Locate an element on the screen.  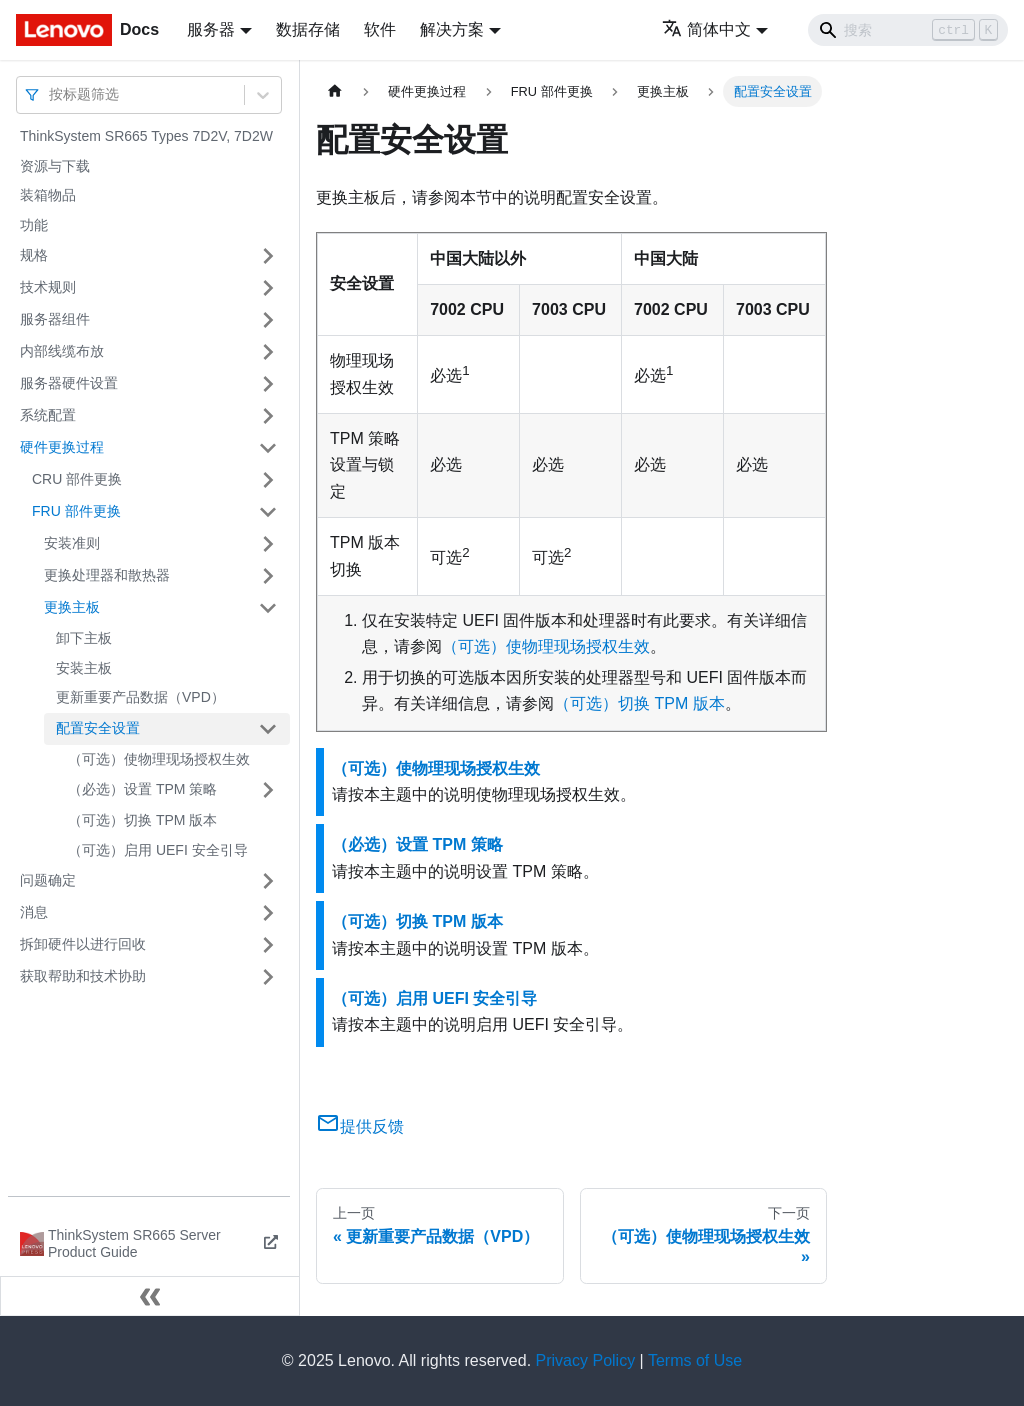
问题确定 is located at coordinates (48, 880).